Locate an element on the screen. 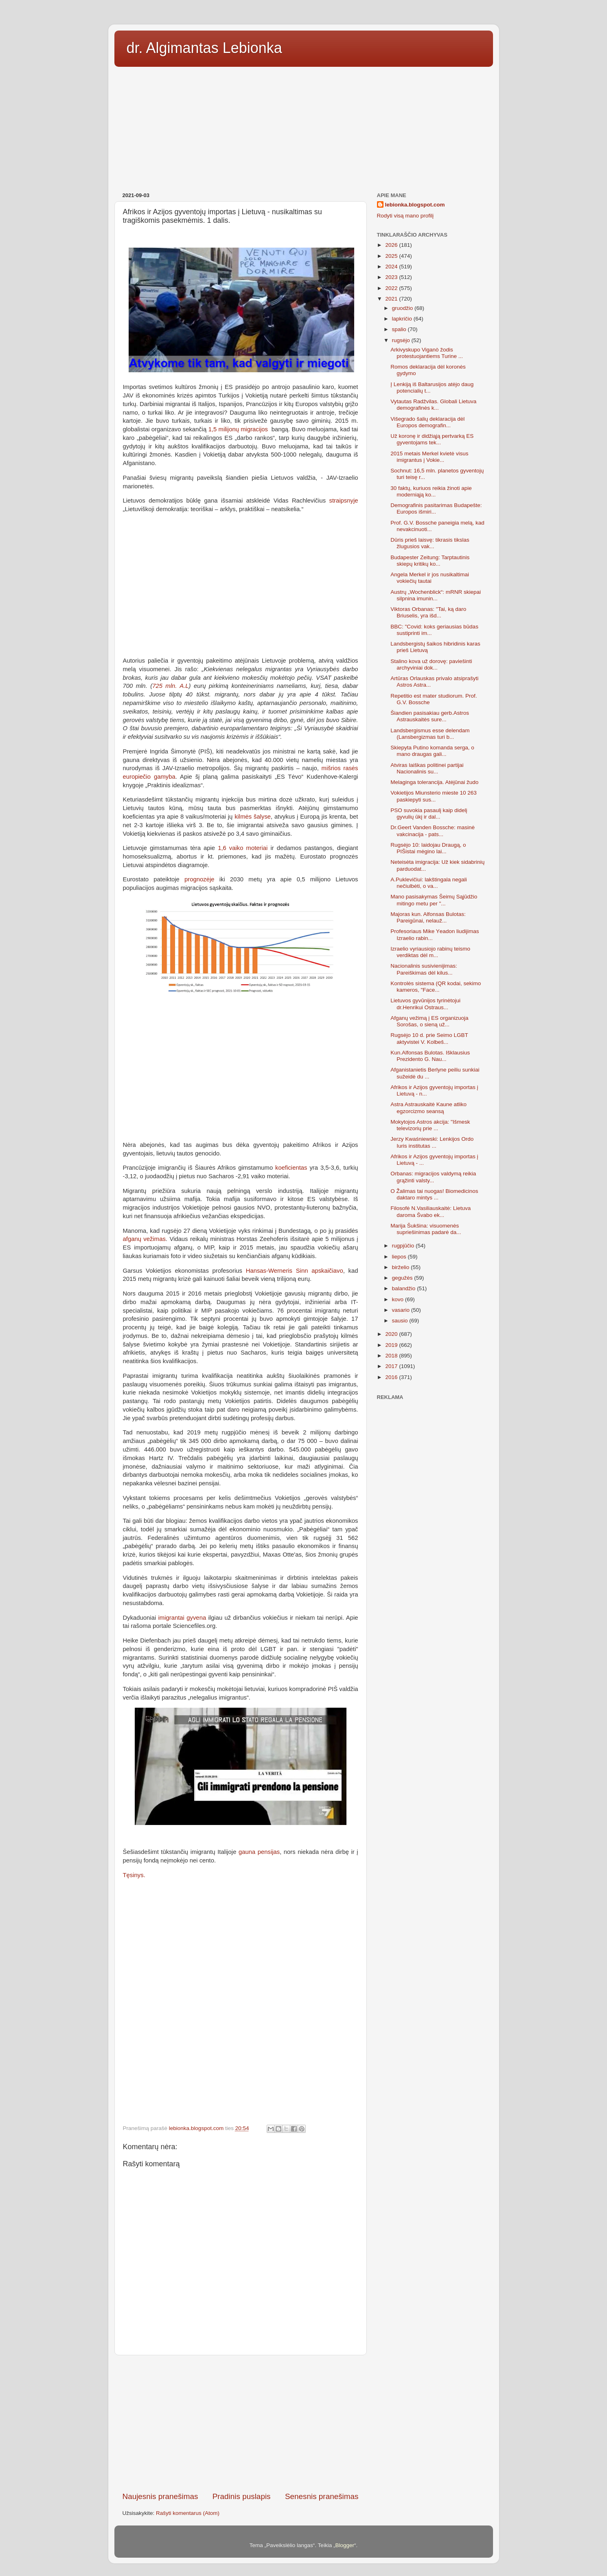 The height and width of the screenshot is (2576, 607). balandžio is located at coordinates (404, 1288).